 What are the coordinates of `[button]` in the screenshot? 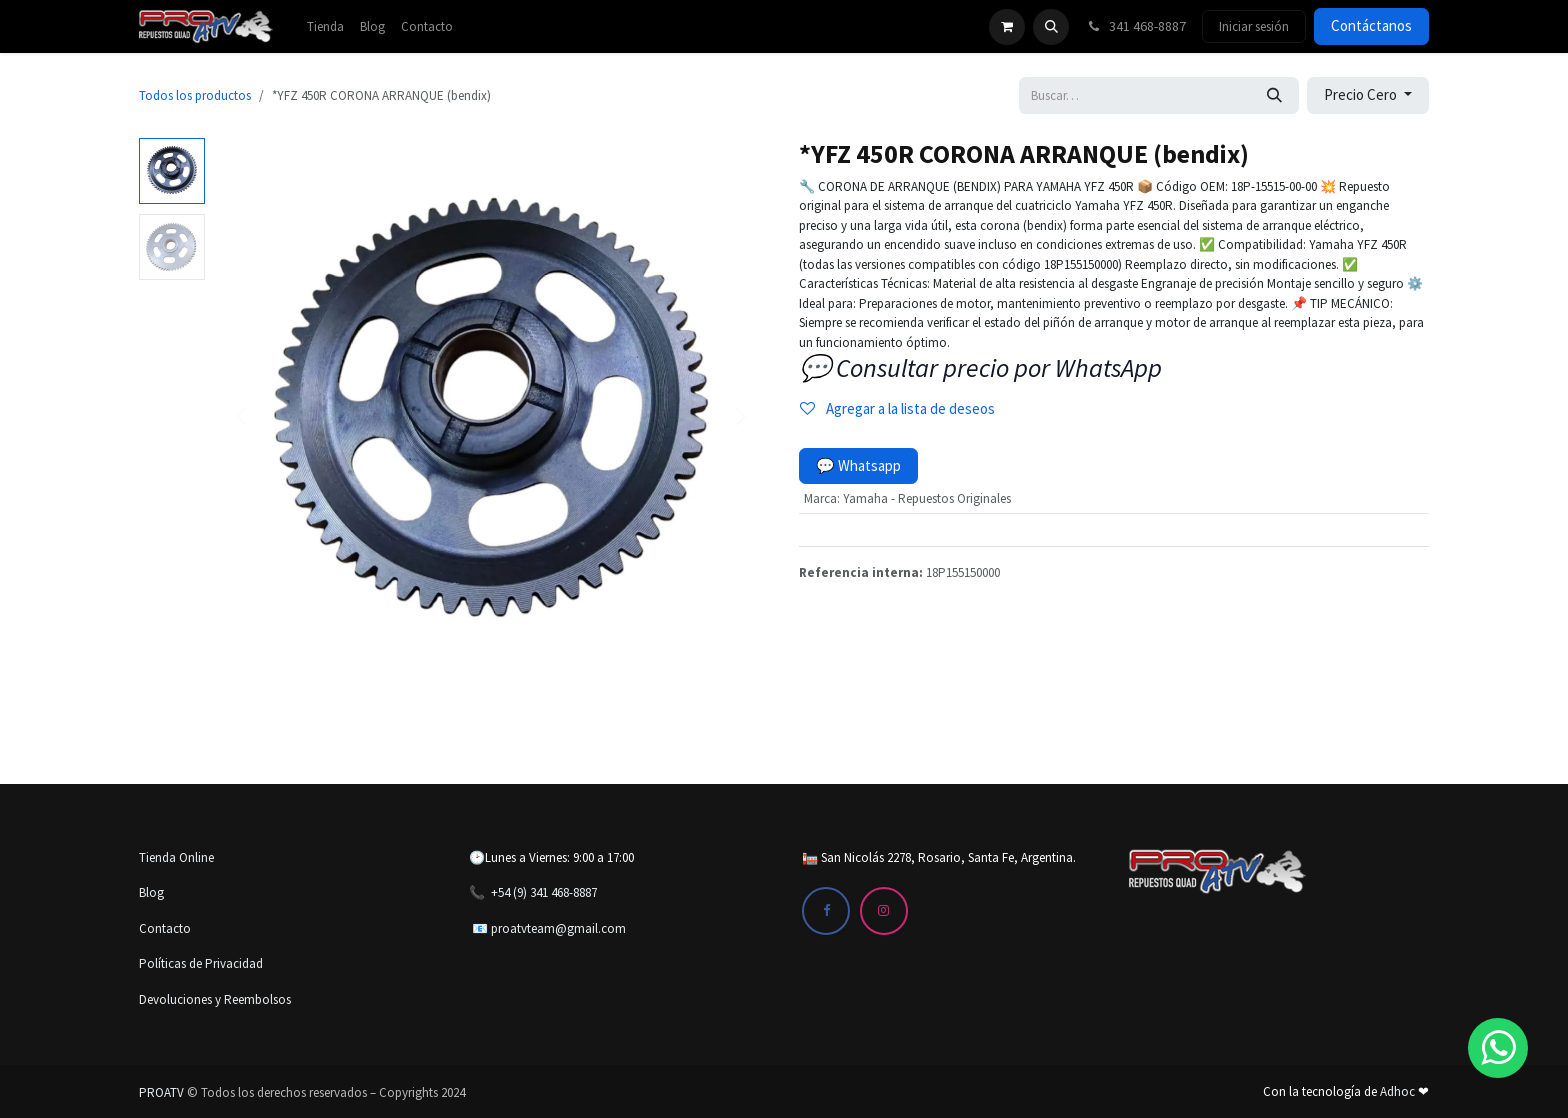 It's located at (1051, 27).